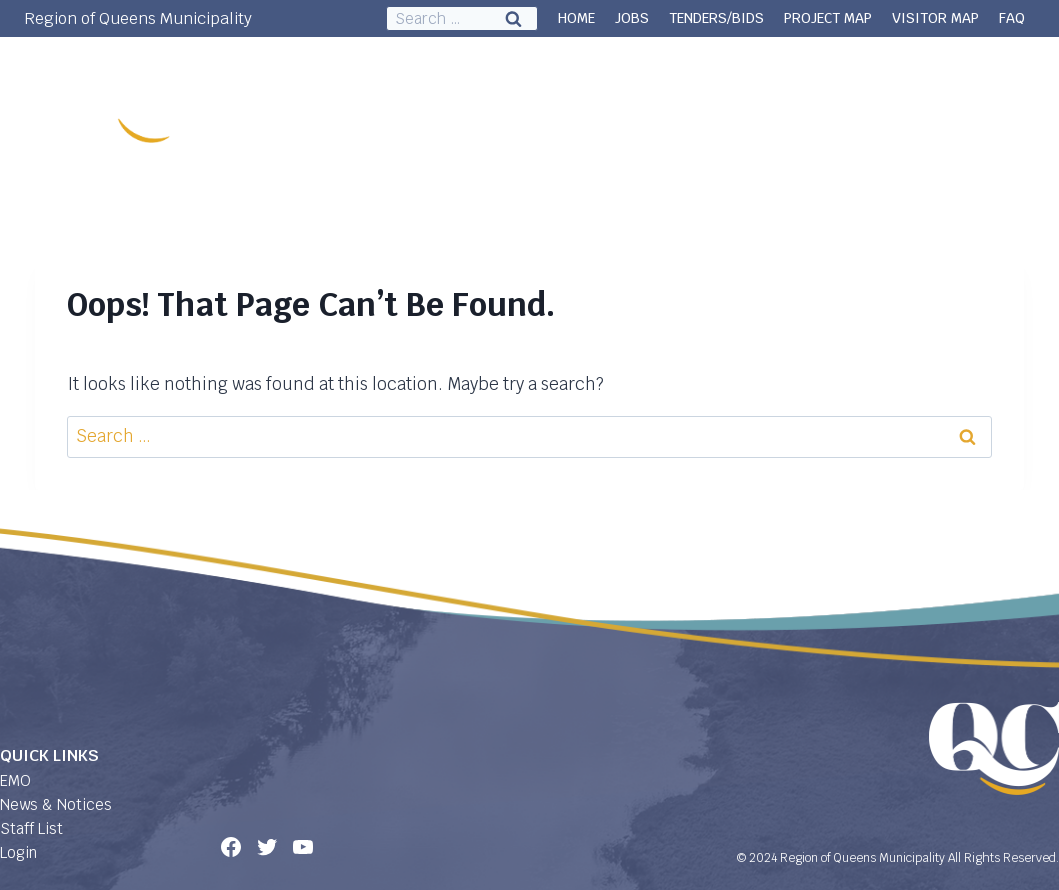 The height and width of the screenshot is (890, 1059). What do you see at coordinates (632, 18) in the screenshot?
I see `JOBS` at bounding box center [632, 18].